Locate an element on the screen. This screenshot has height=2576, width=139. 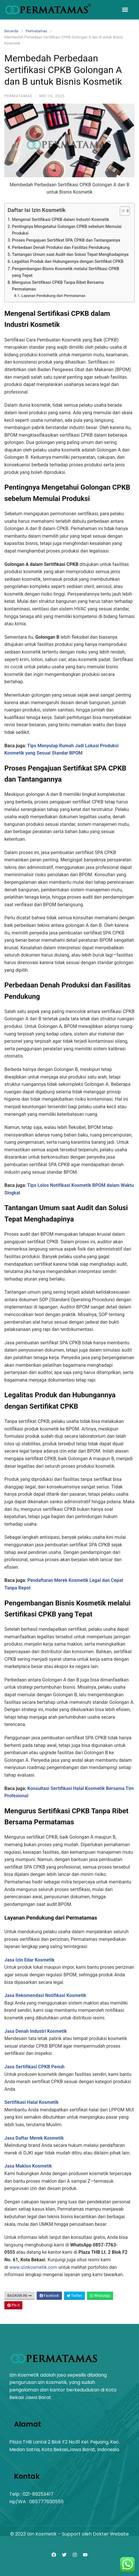
www.izinkosmetik.com is located at coordinates (33, 2267).